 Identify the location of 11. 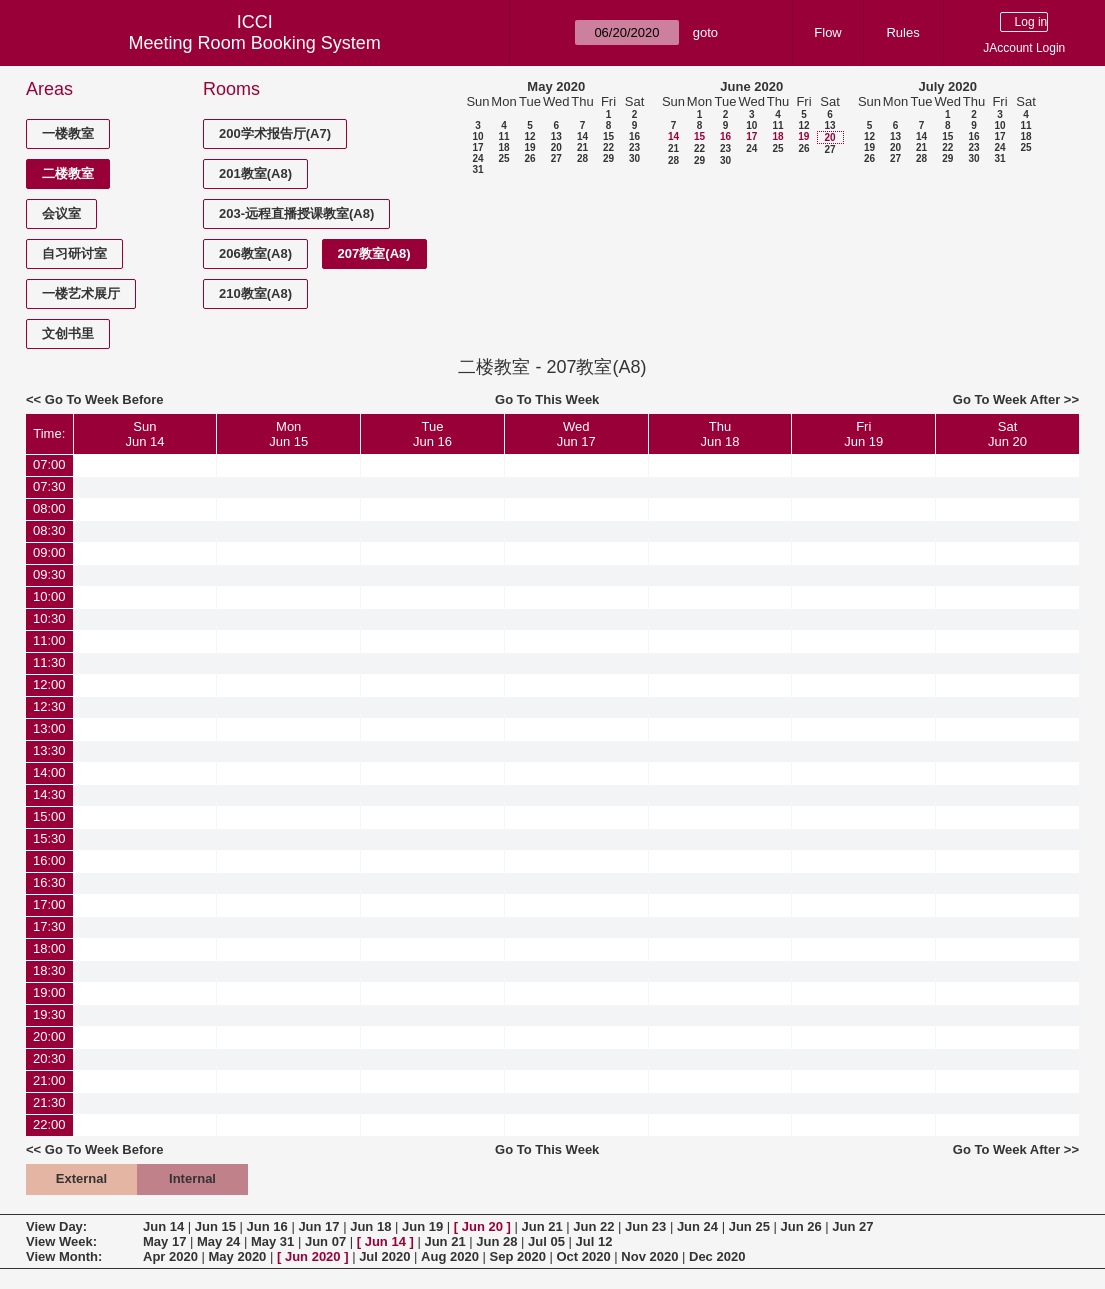
(503, 136).